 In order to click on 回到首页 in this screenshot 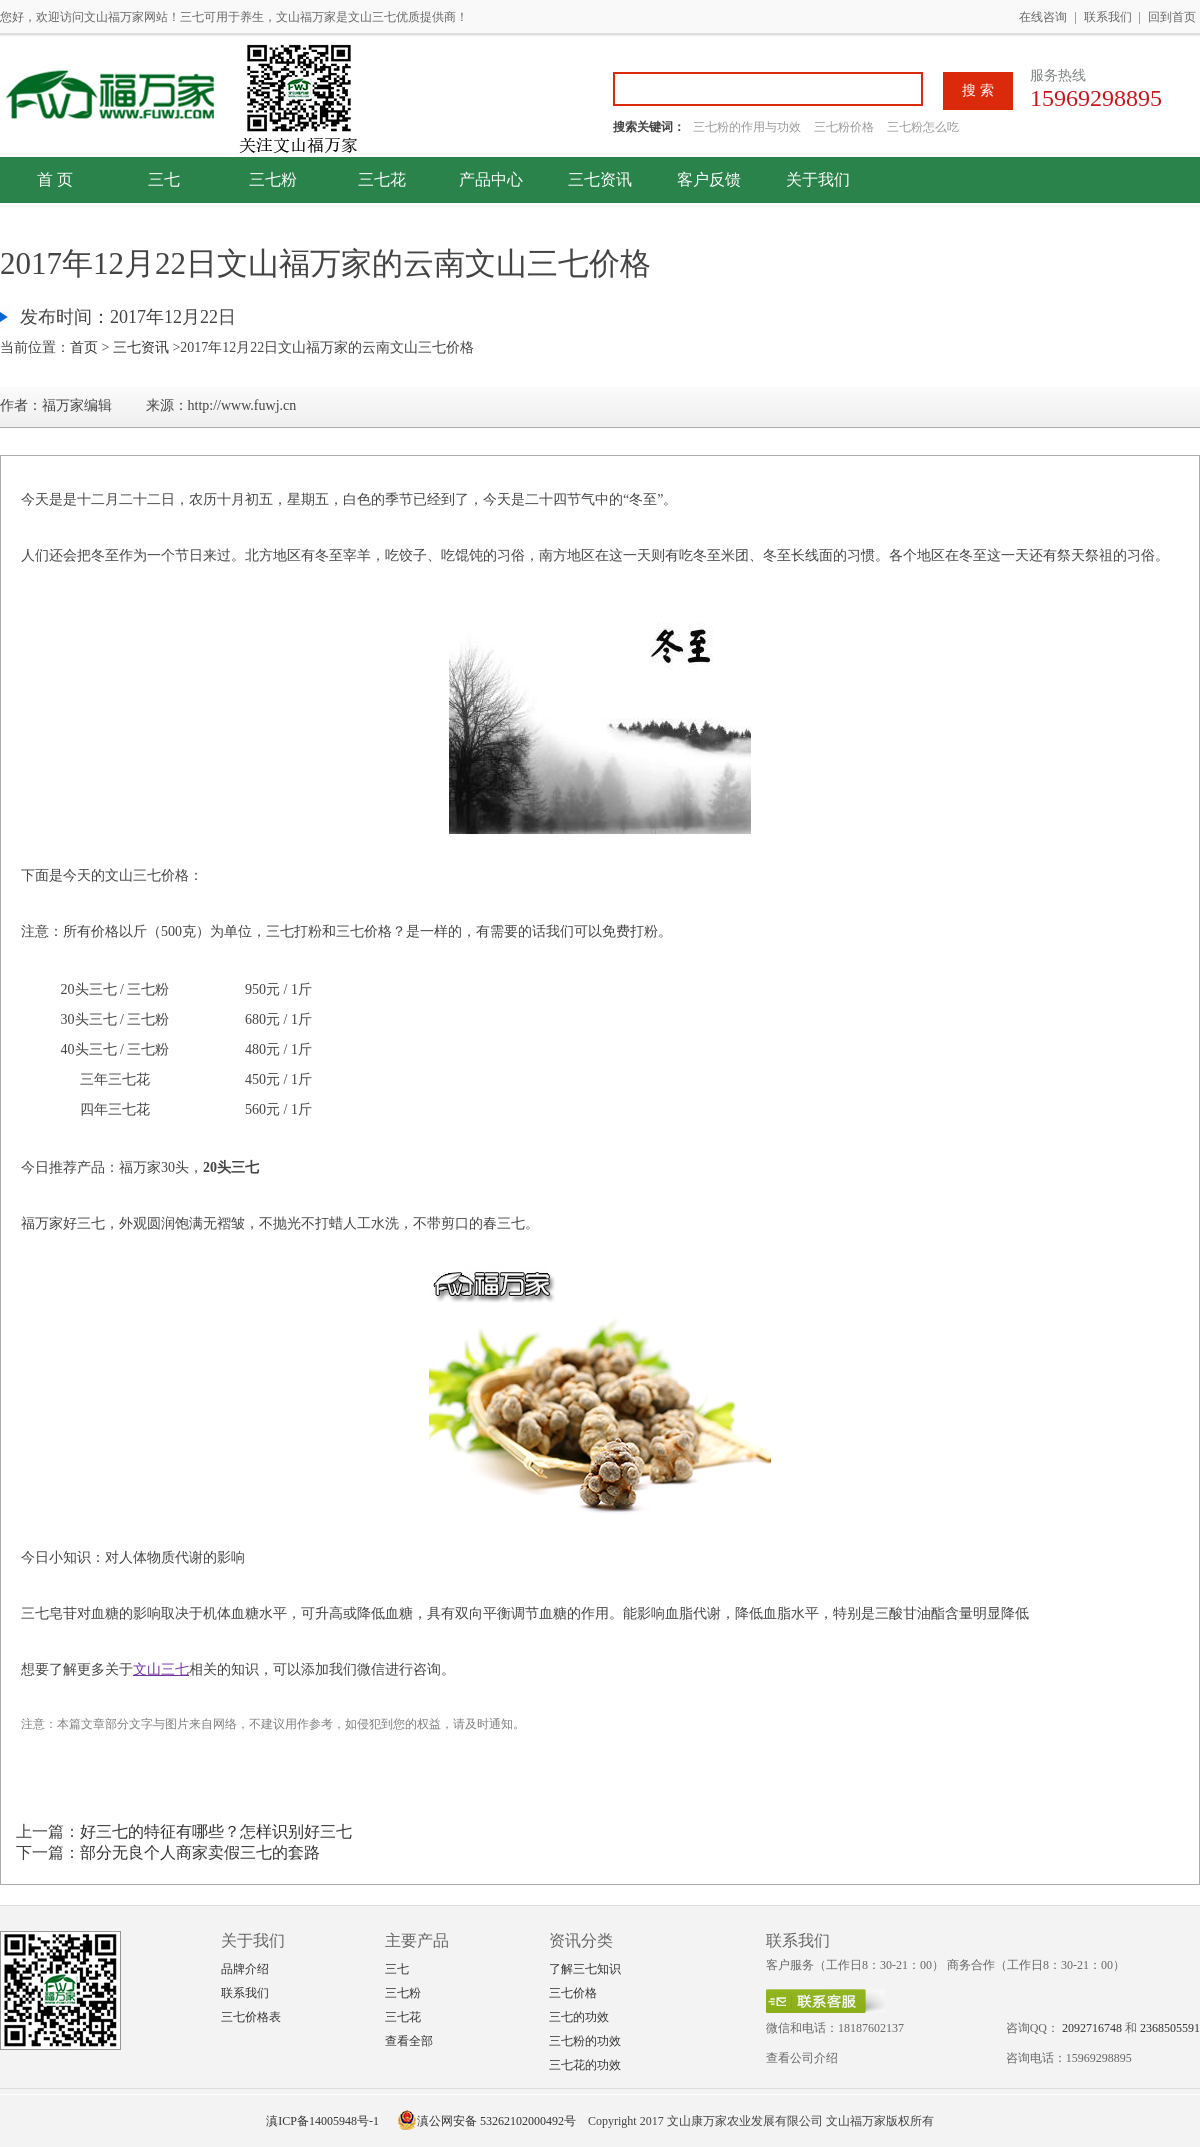, I will do `click(1172, 17)`.